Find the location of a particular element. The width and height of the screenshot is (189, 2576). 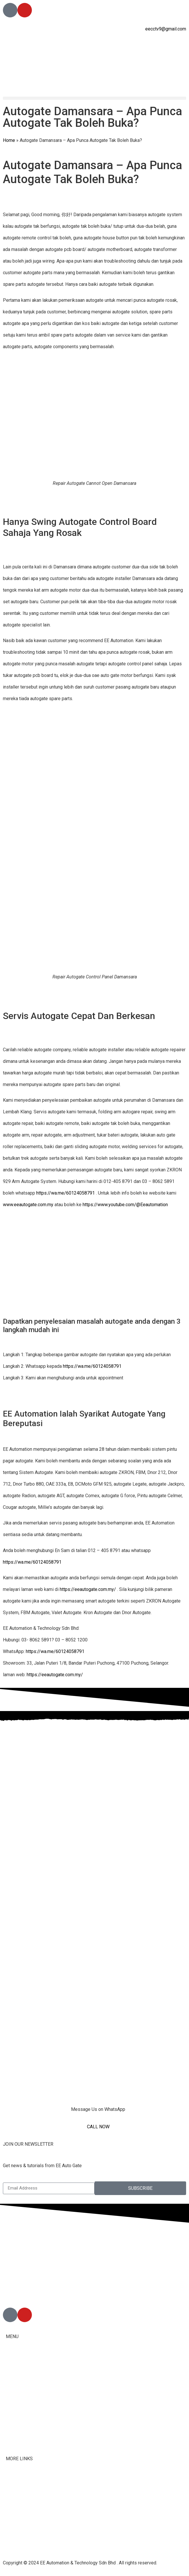

FAQ is located at coordinates (10, 2480).